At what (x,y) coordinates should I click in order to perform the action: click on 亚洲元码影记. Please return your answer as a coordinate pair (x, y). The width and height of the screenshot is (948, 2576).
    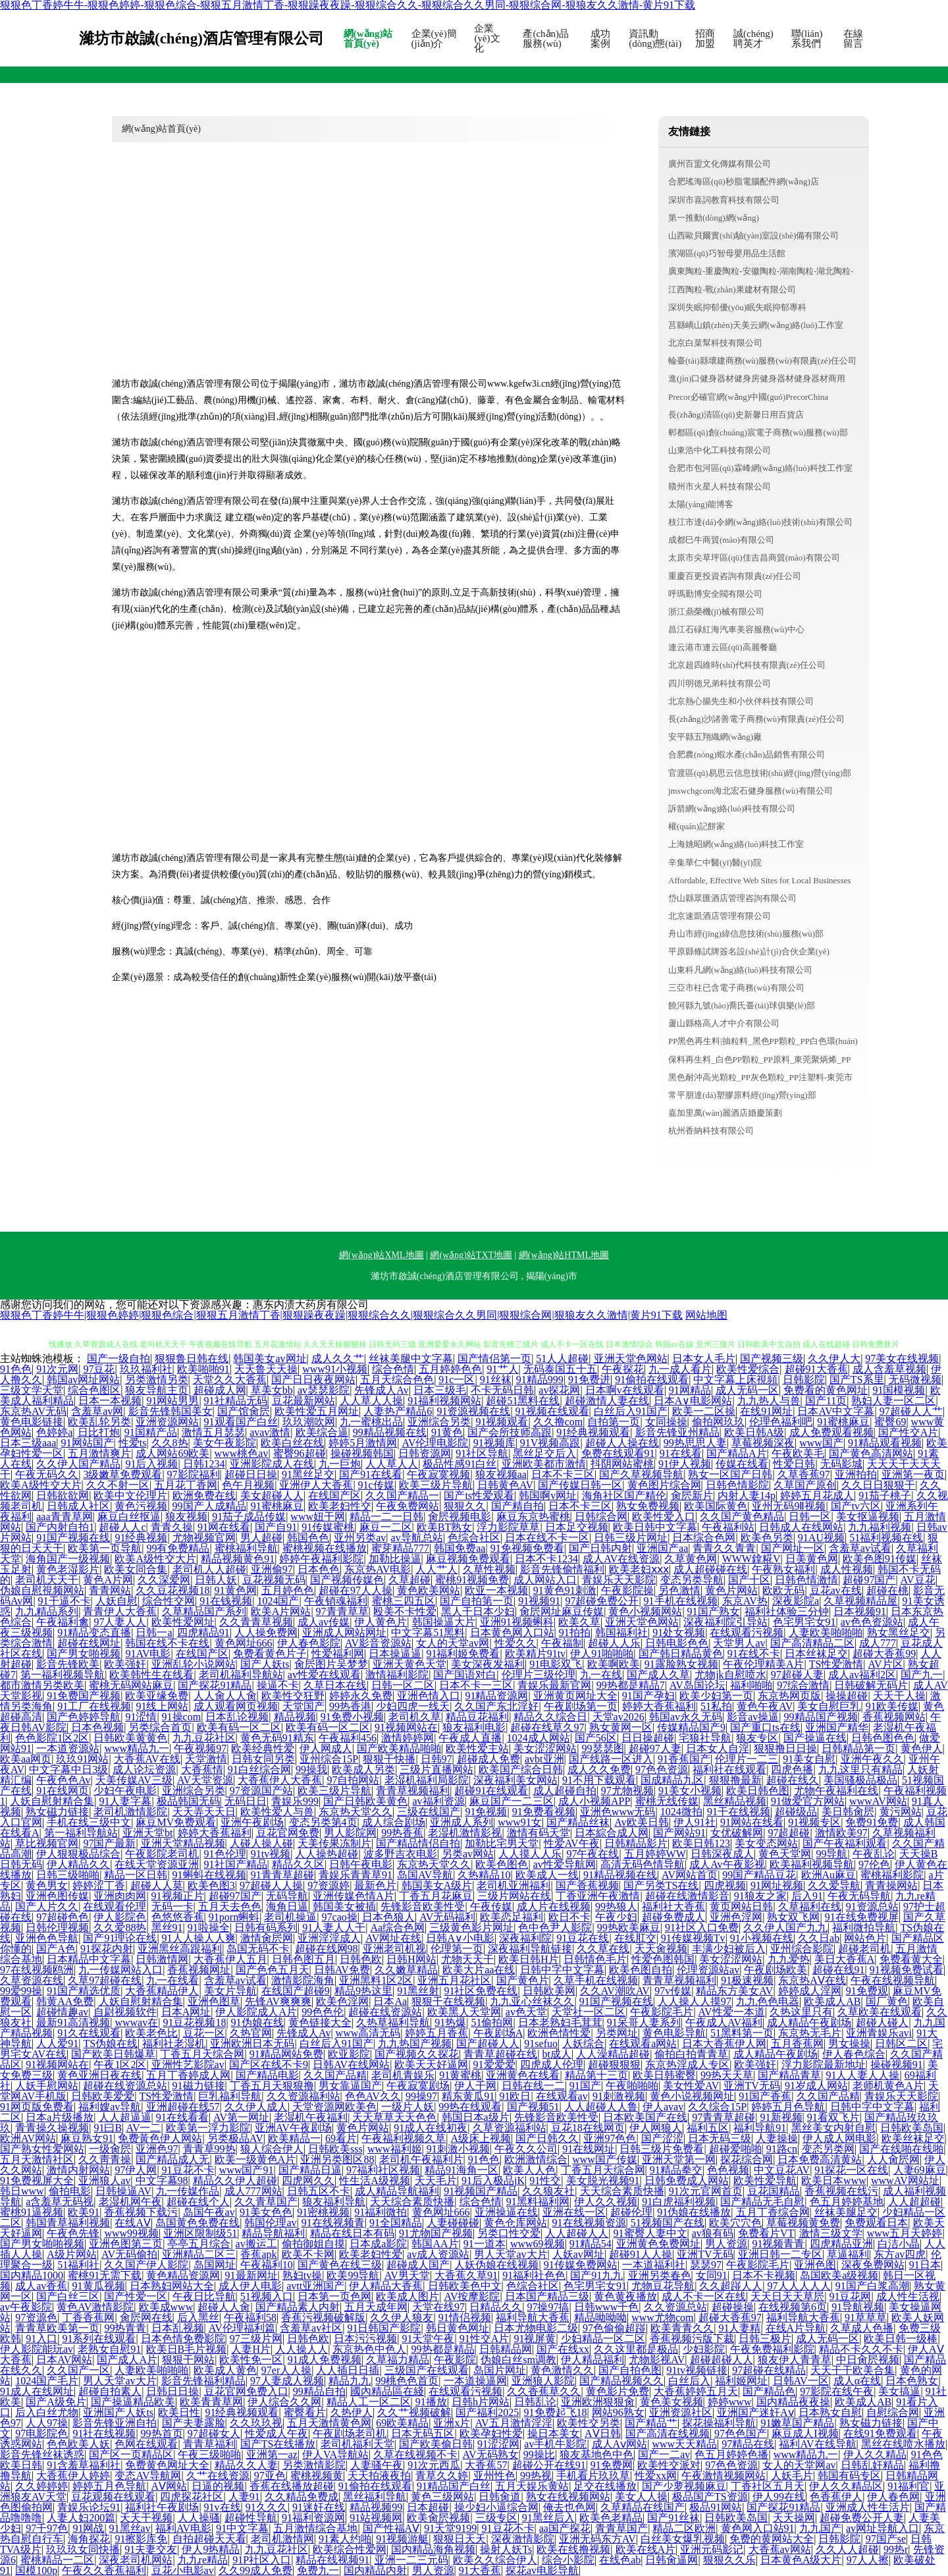
    Looking at the image, I should click on (711, 2549).